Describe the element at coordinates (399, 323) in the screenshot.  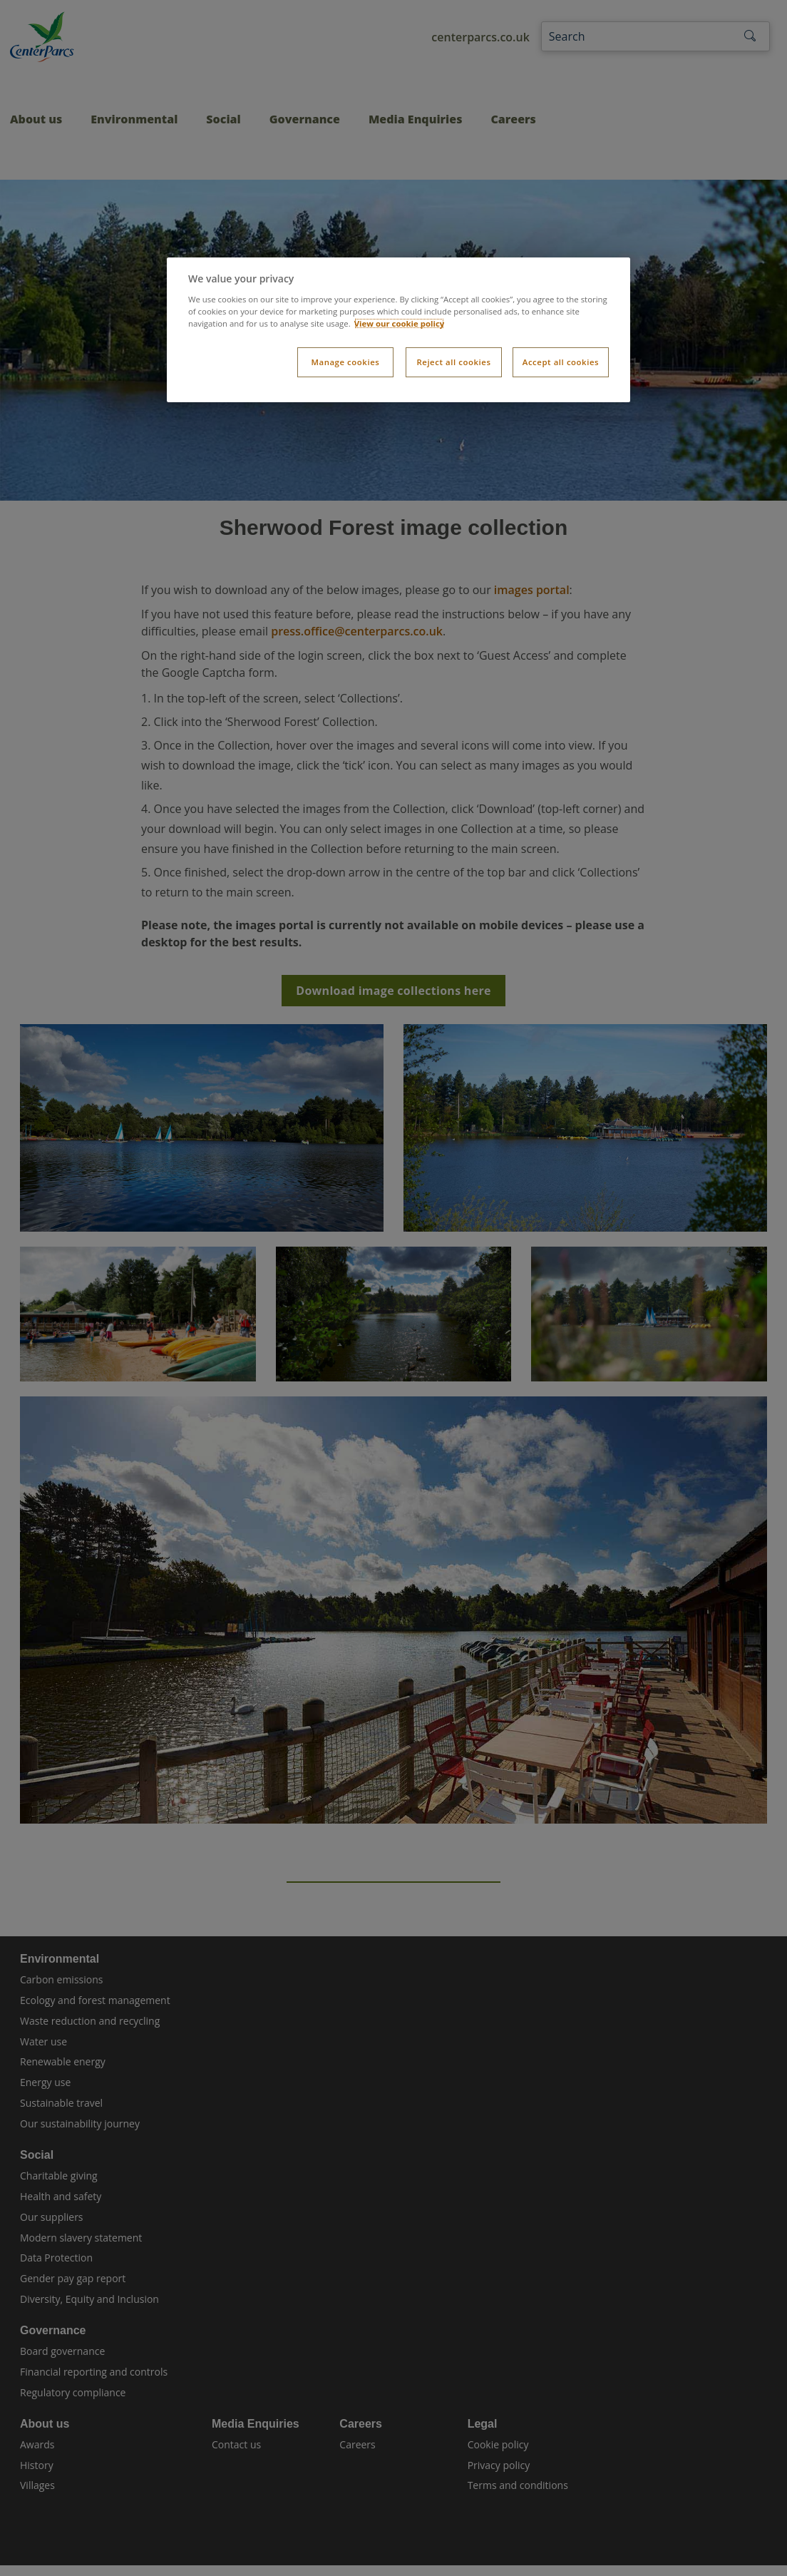
I see `View our cookie policy` at that location.